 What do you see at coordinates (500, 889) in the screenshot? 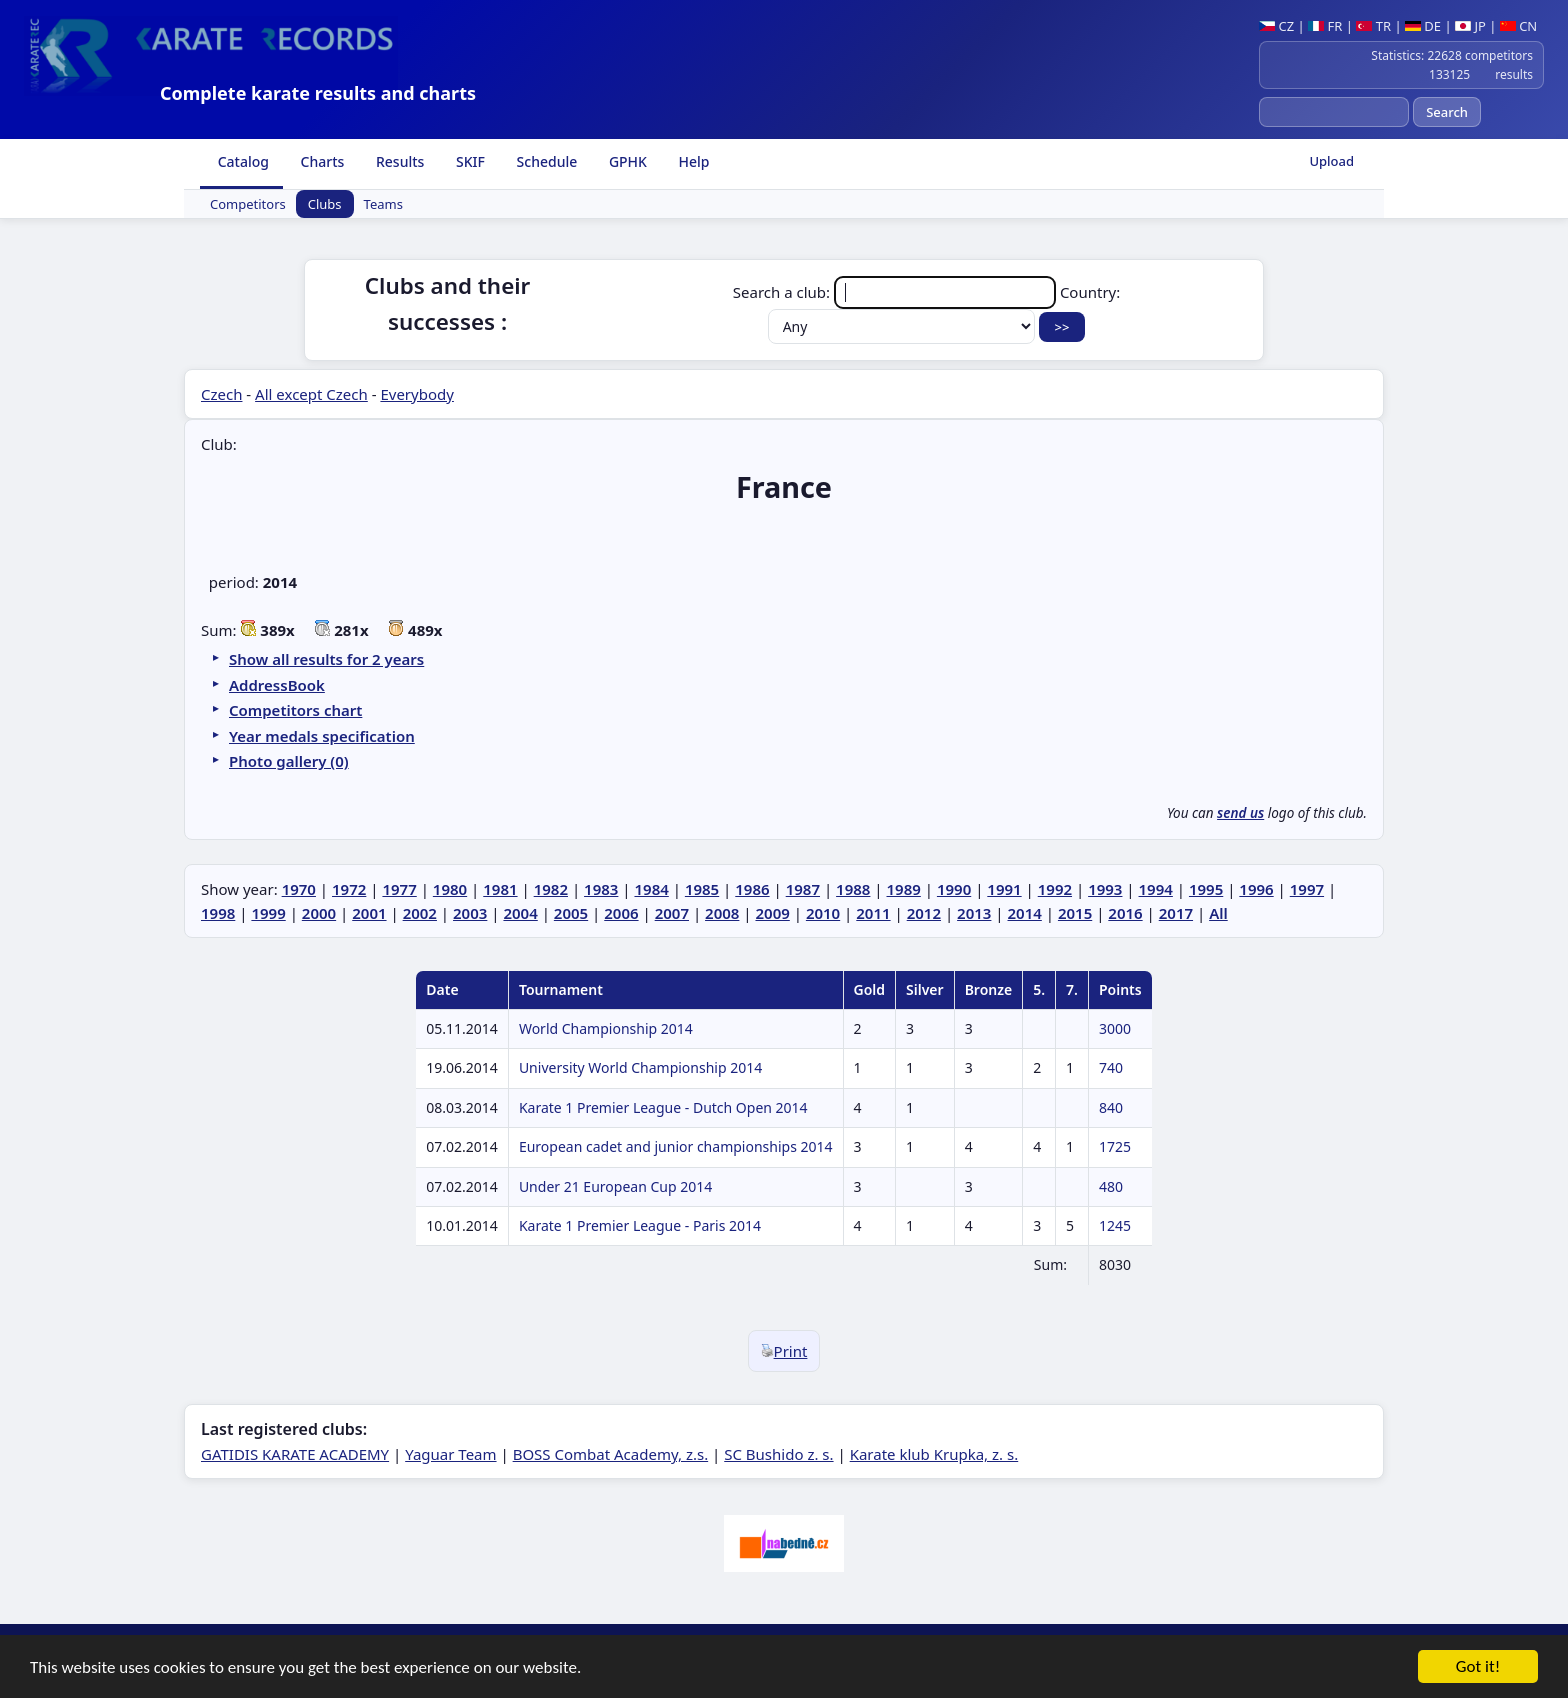
I see `1981` at bounding box center [500, 889].